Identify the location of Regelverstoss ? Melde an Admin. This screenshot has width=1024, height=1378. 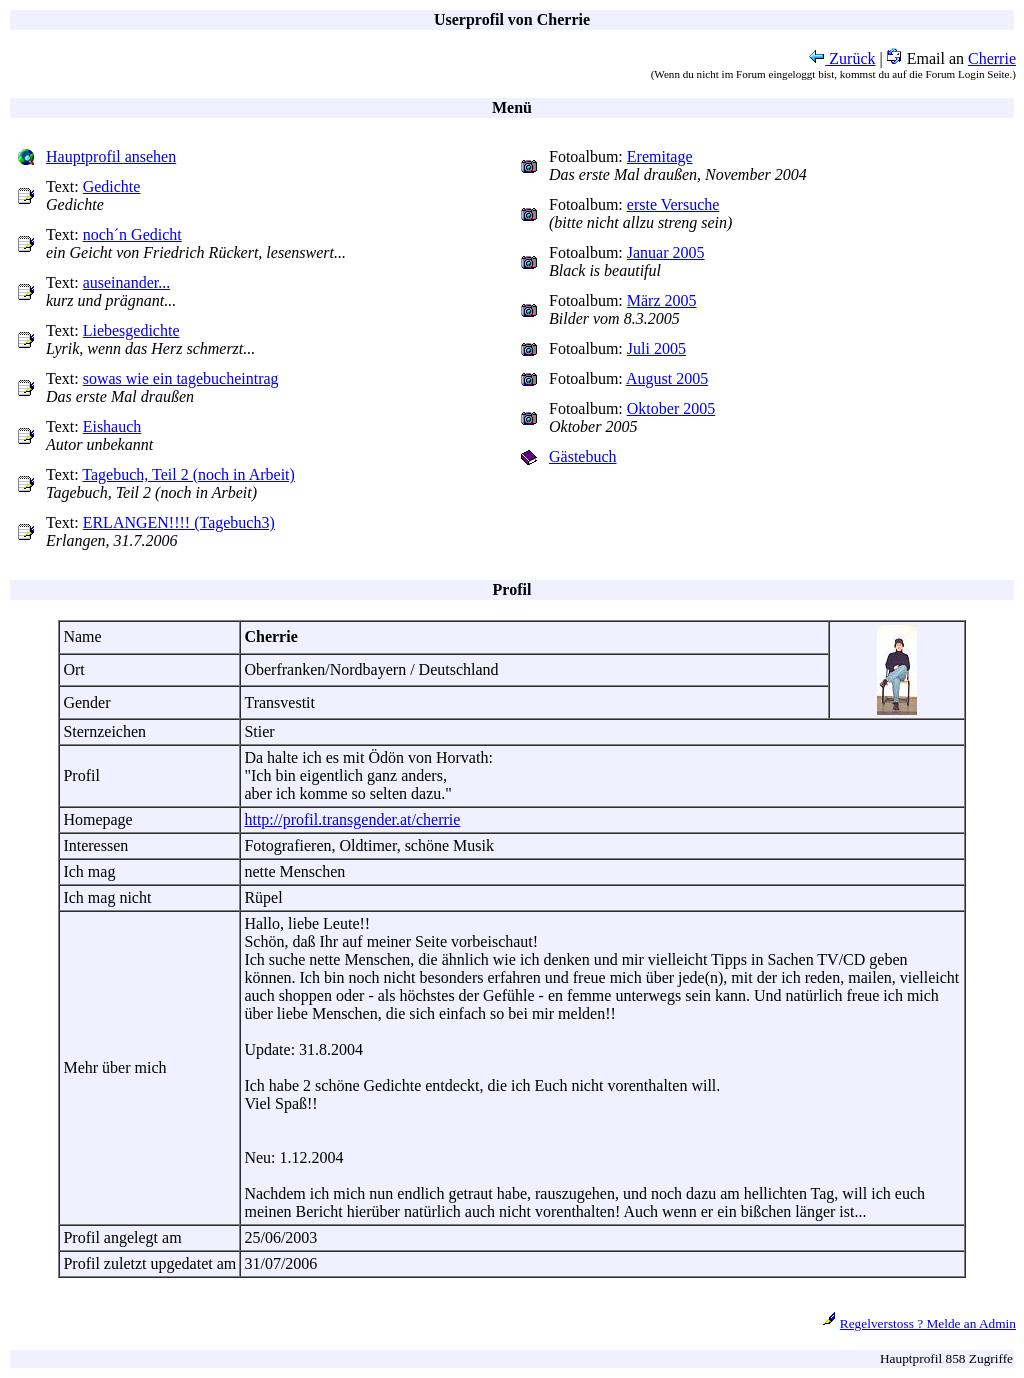
(928, 1323).